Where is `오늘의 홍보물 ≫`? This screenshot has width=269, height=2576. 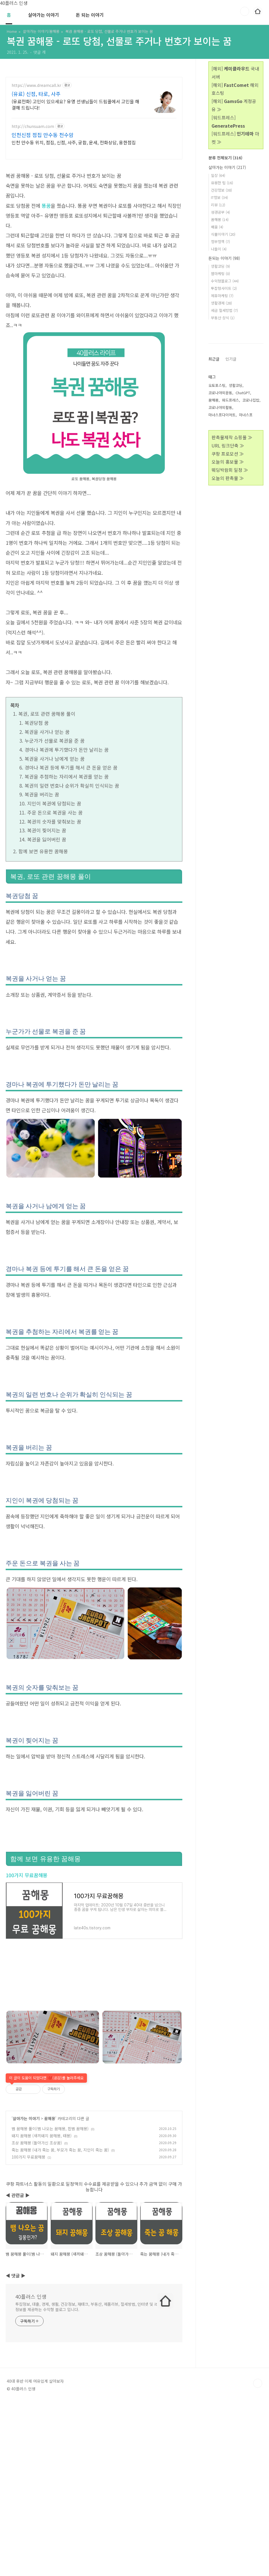 오늘의 홍보물 ≫ is located at coordinates (228, 631).